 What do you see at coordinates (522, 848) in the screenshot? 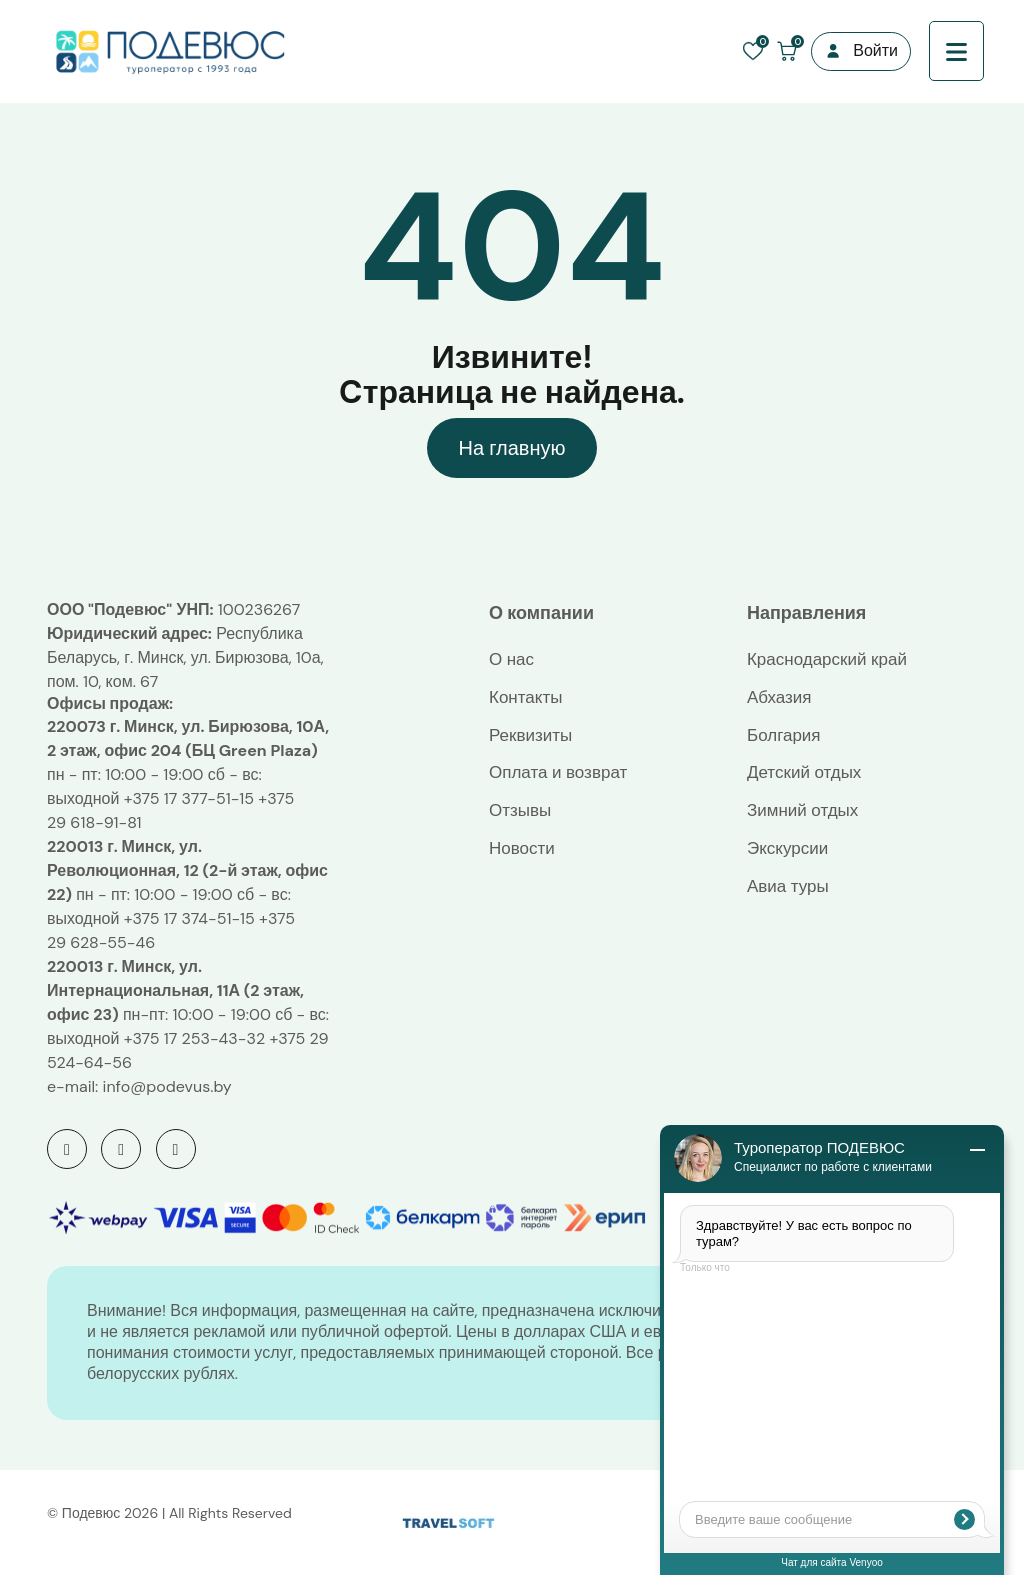
I see `Новости` at bounding box center [522, 848].